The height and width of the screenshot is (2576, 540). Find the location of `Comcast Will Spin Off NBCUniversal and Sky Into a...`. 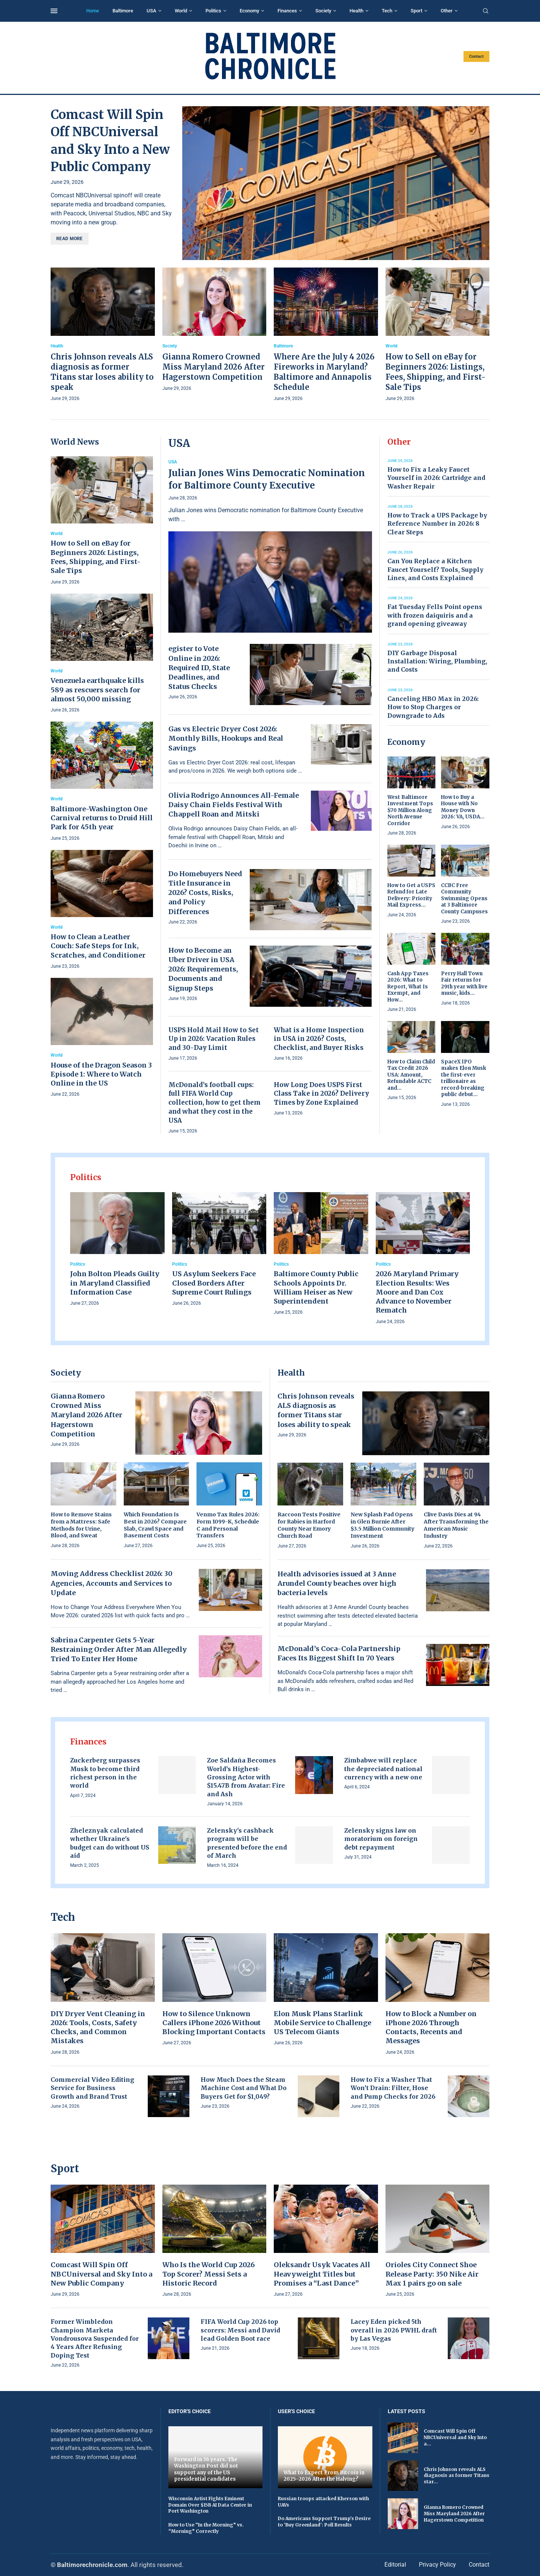

Comcast Will Spin Off NBCUniversal and Sky Into a... is located at coordinates (455, 2437).